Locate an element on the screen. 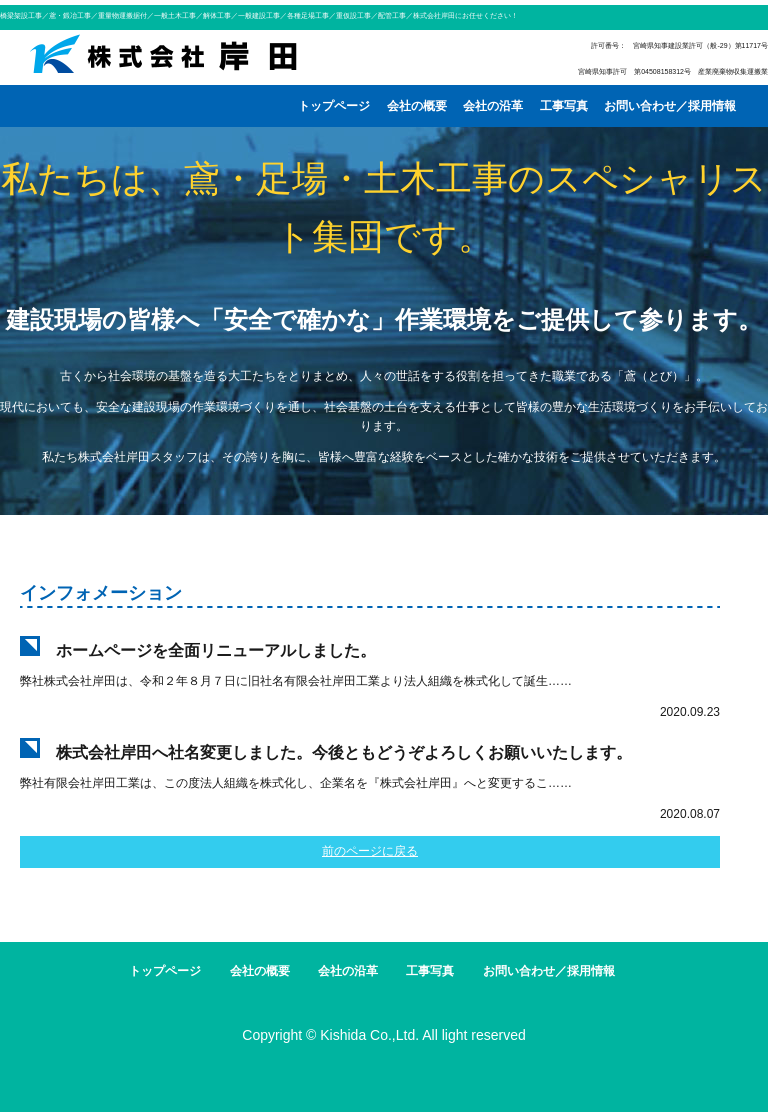 The height and width of the screenshot is (1112, 768). 会社の概要 is located at coordinates (417, 106).